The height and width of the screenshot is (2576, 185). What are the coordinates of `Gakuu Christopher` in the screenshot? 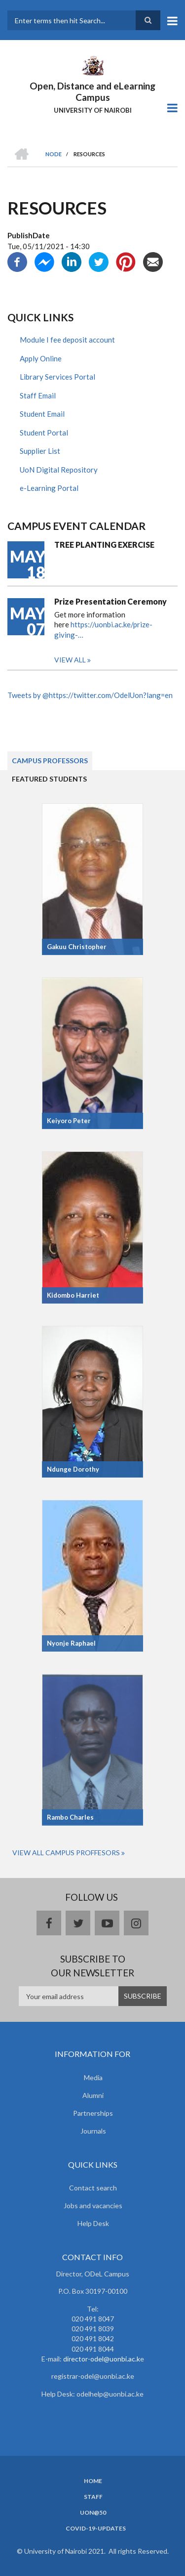 It's located at (77, 947).